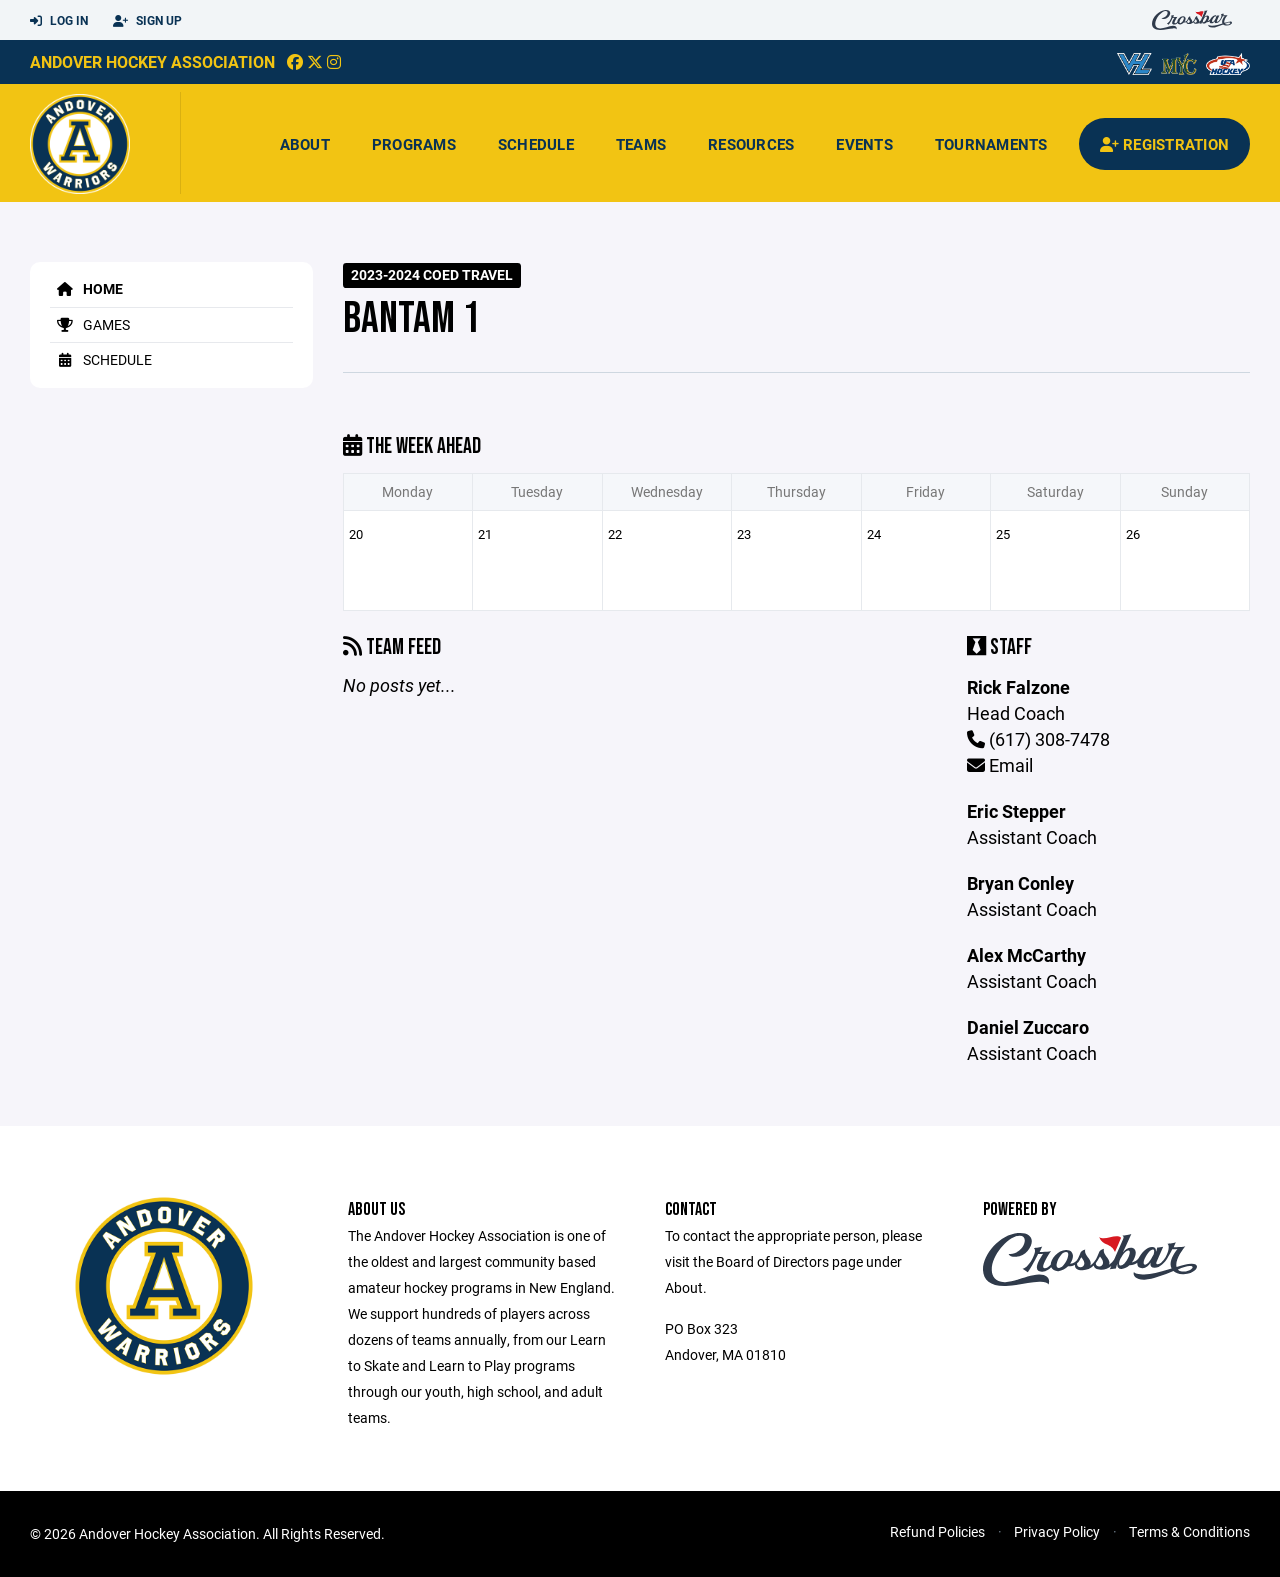 Image resolution: width=1280 pixels, height=1577 pixels. Describe the element at coordinates (536, 144) in the screenshot. I see `Schedule` at that location.